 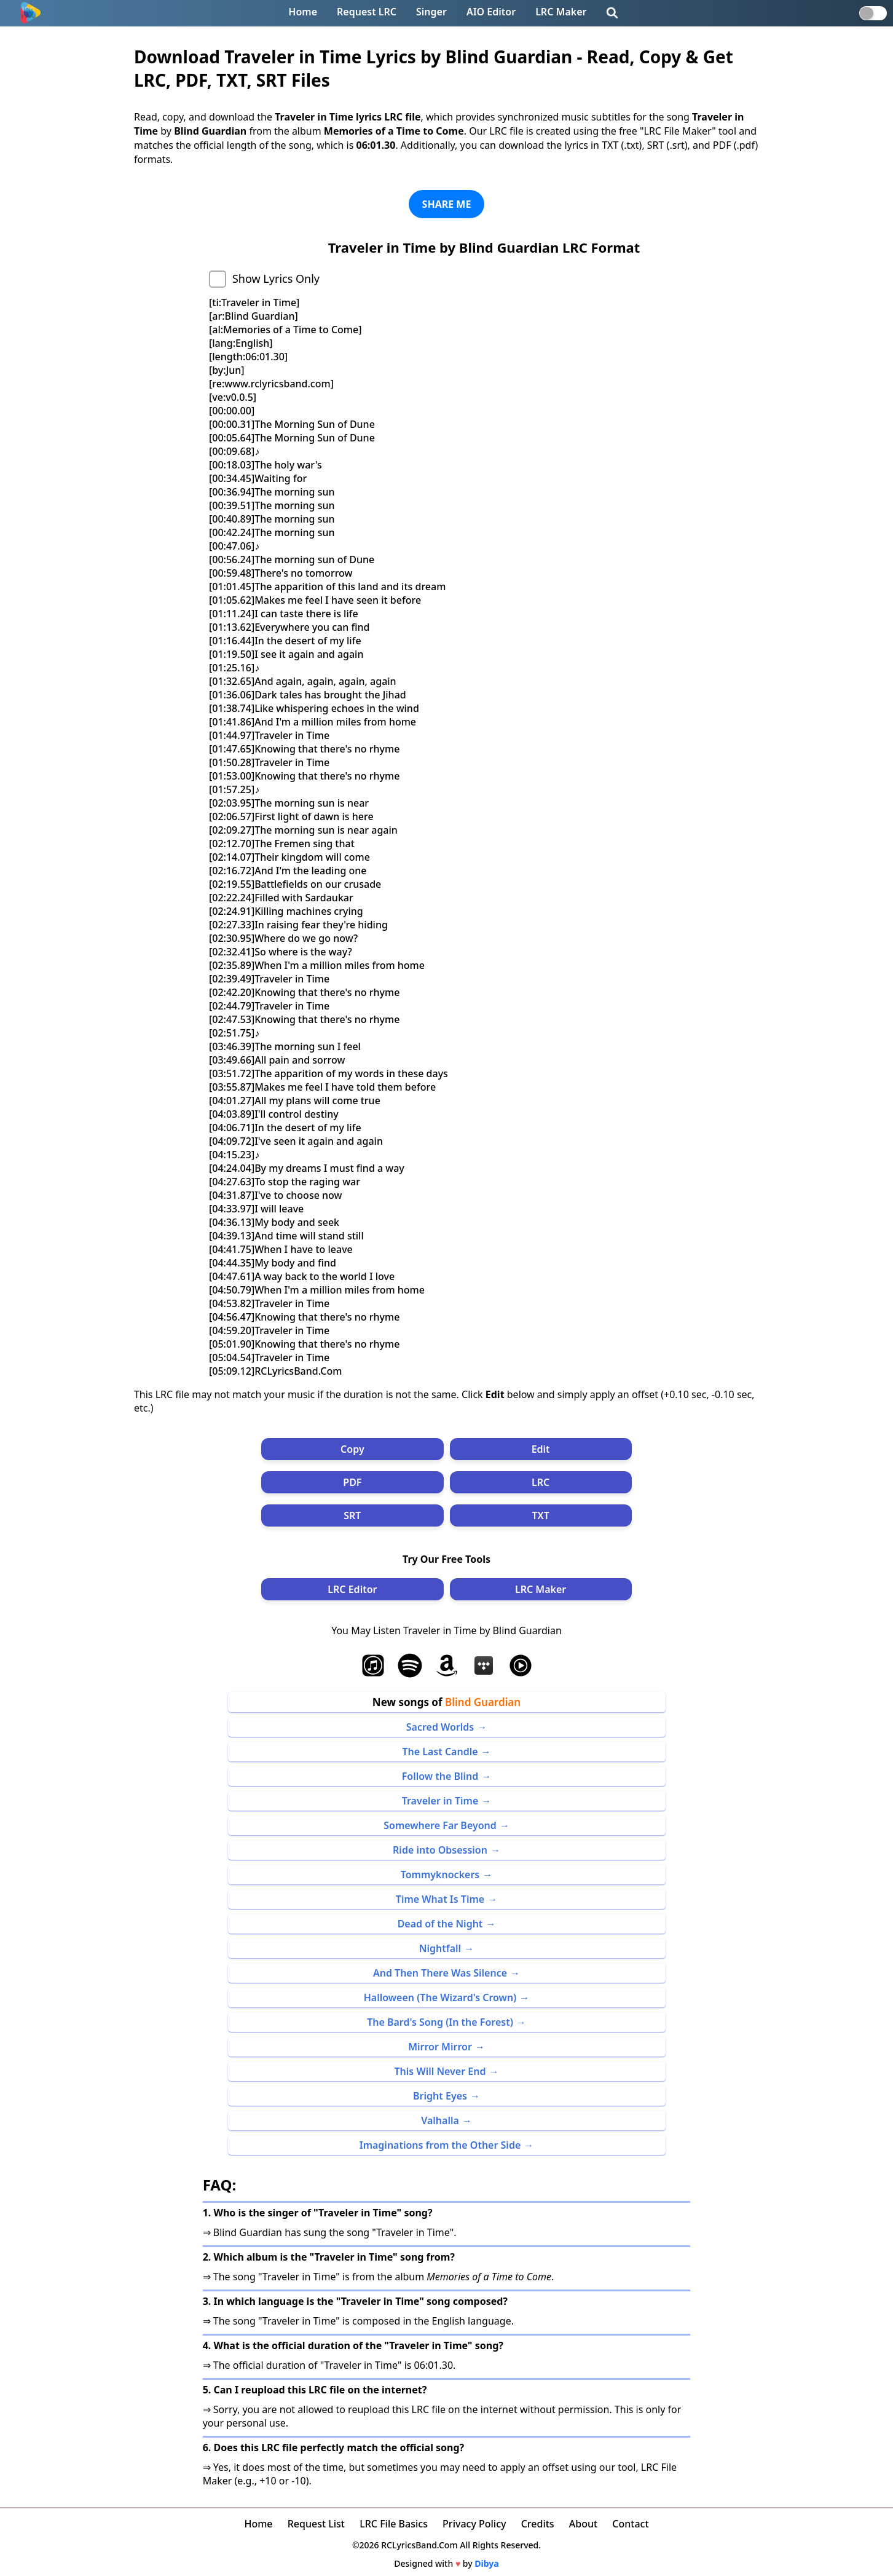 I want to click on Mirror Mirror, so click(x=440, y=2046).